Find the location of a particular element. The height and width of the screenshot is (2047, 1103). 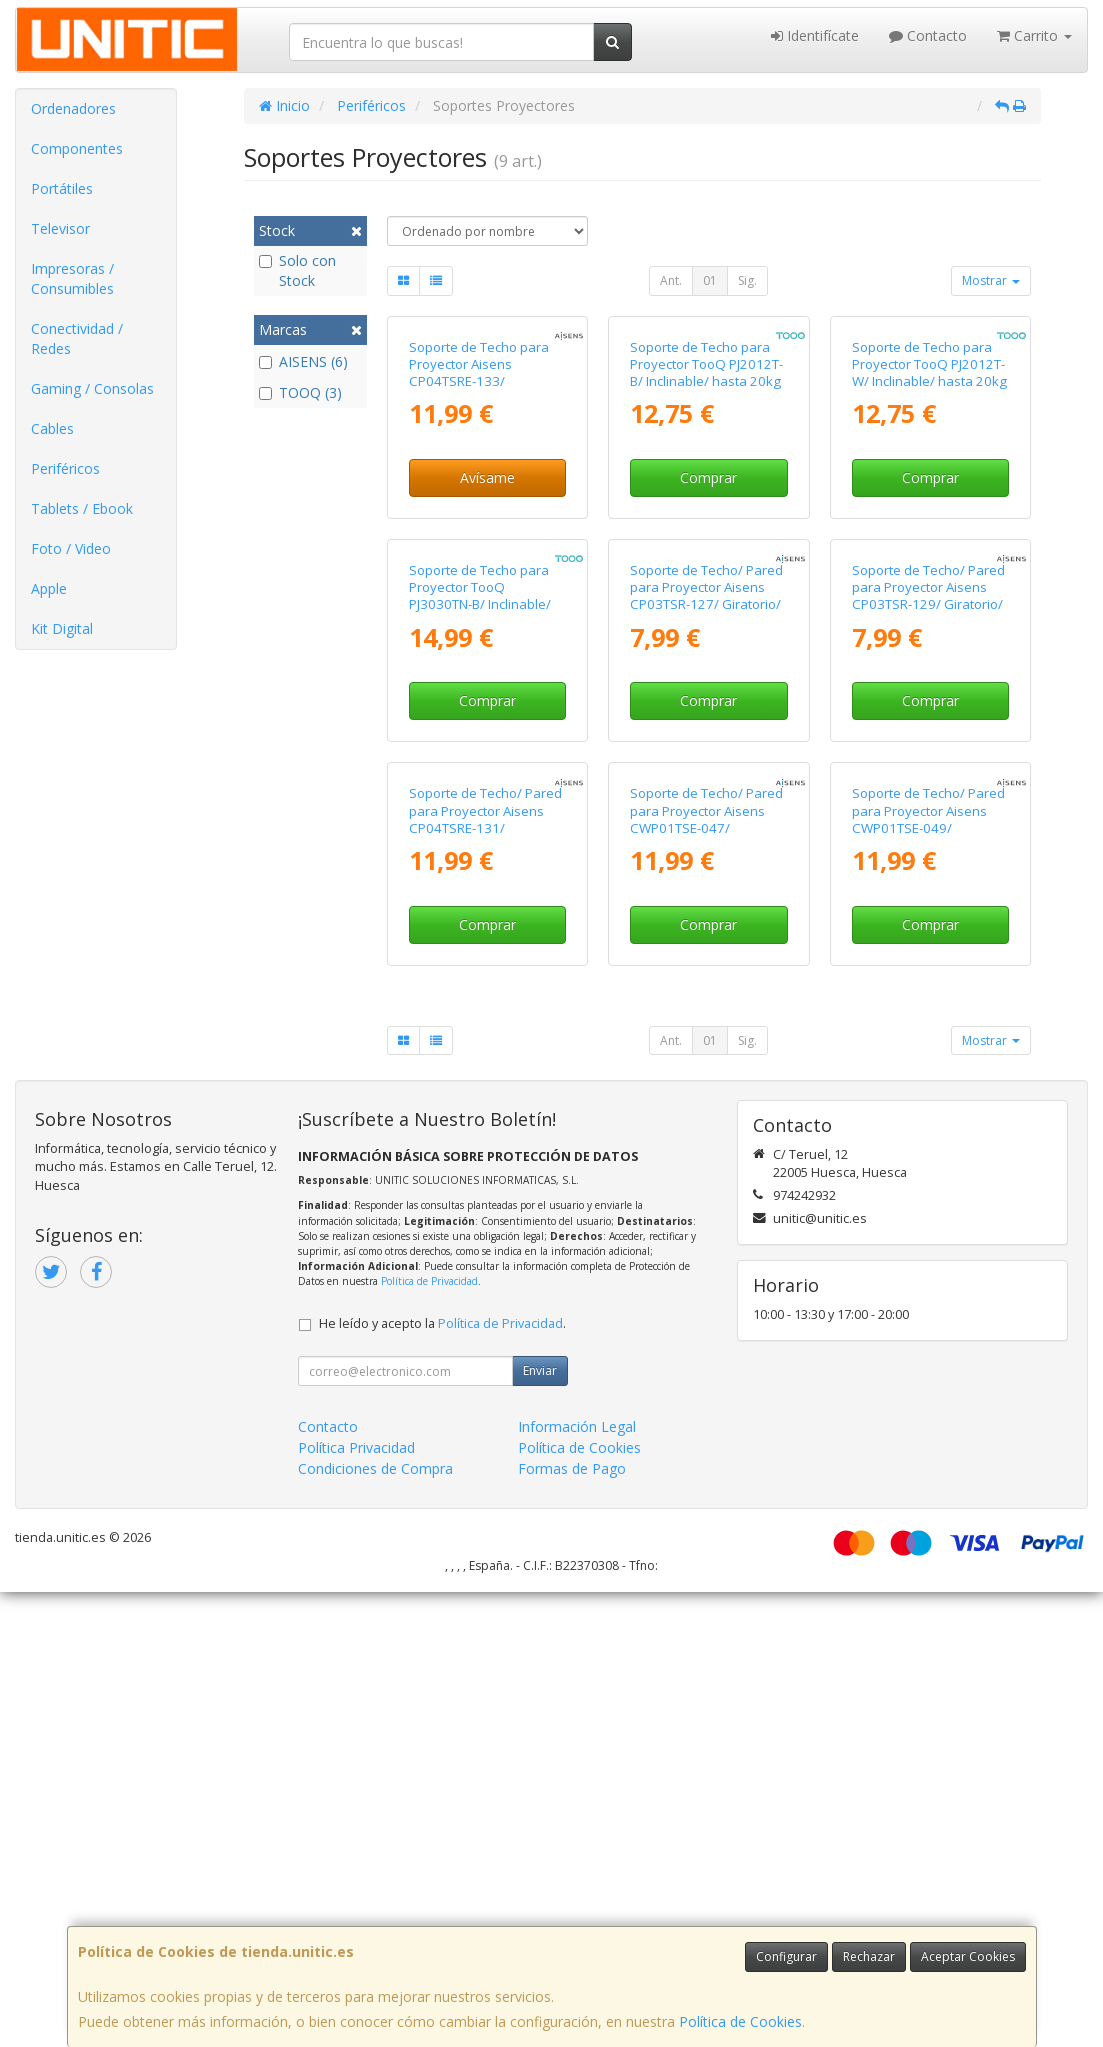

Política de Cookies is located at coordinates (740, 2021).